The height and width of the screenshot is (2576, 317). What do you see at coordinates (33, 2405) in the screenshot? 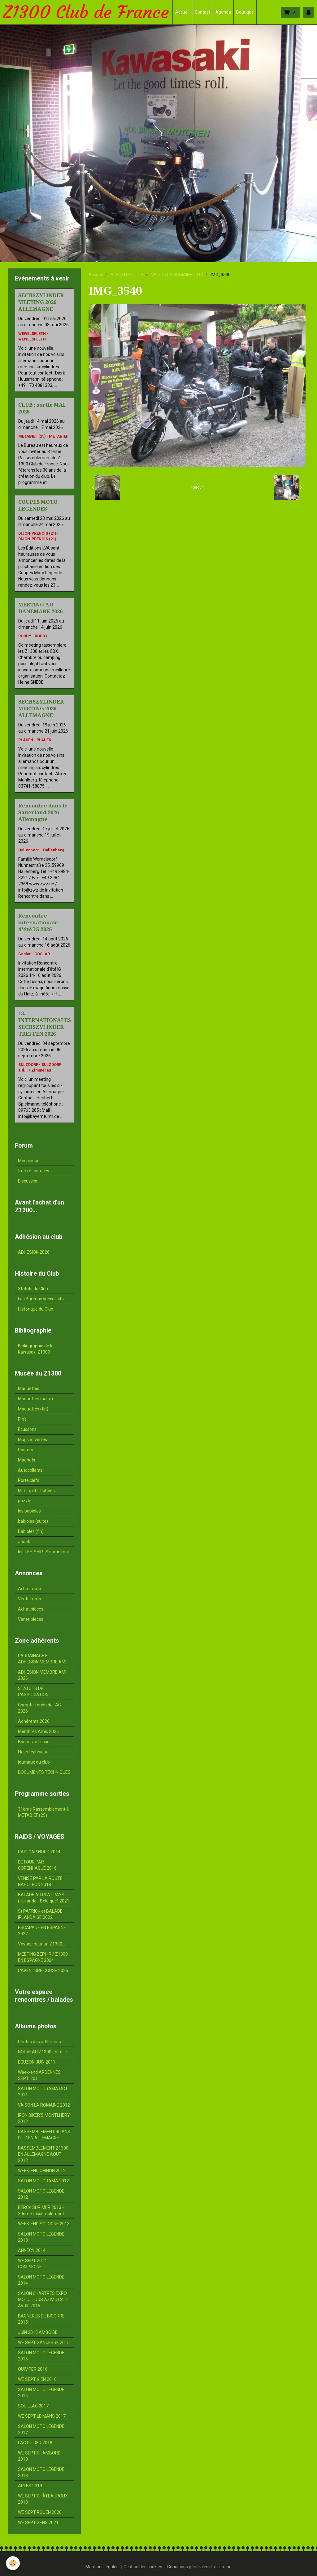
I see `SOUILLAC 2017` at bounding box center [33, 2405].